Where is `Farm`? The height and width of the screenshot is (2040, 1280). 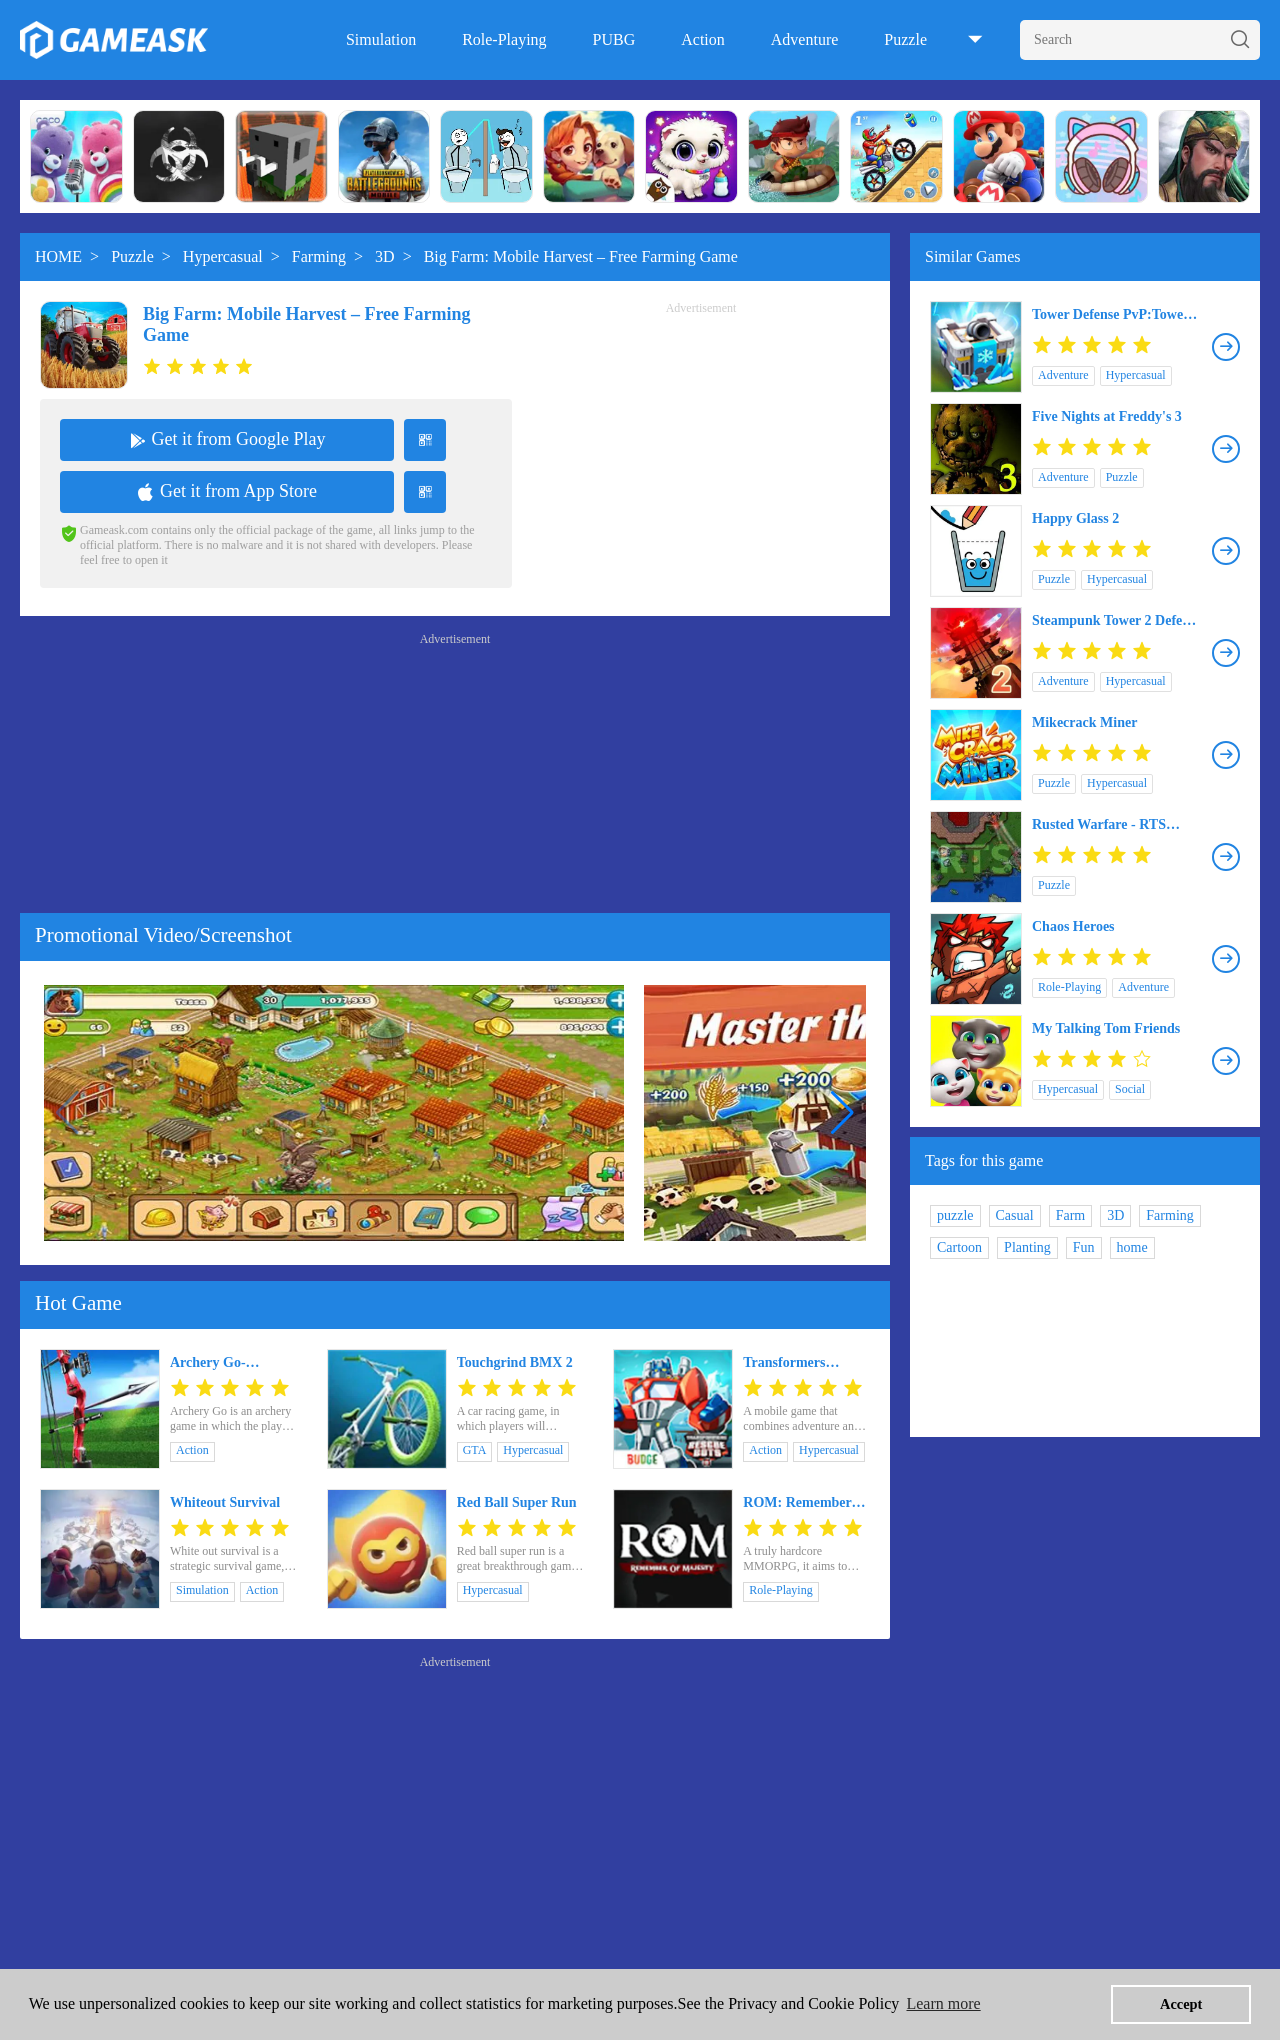 Farm is located at coordinates (1071, 1215).